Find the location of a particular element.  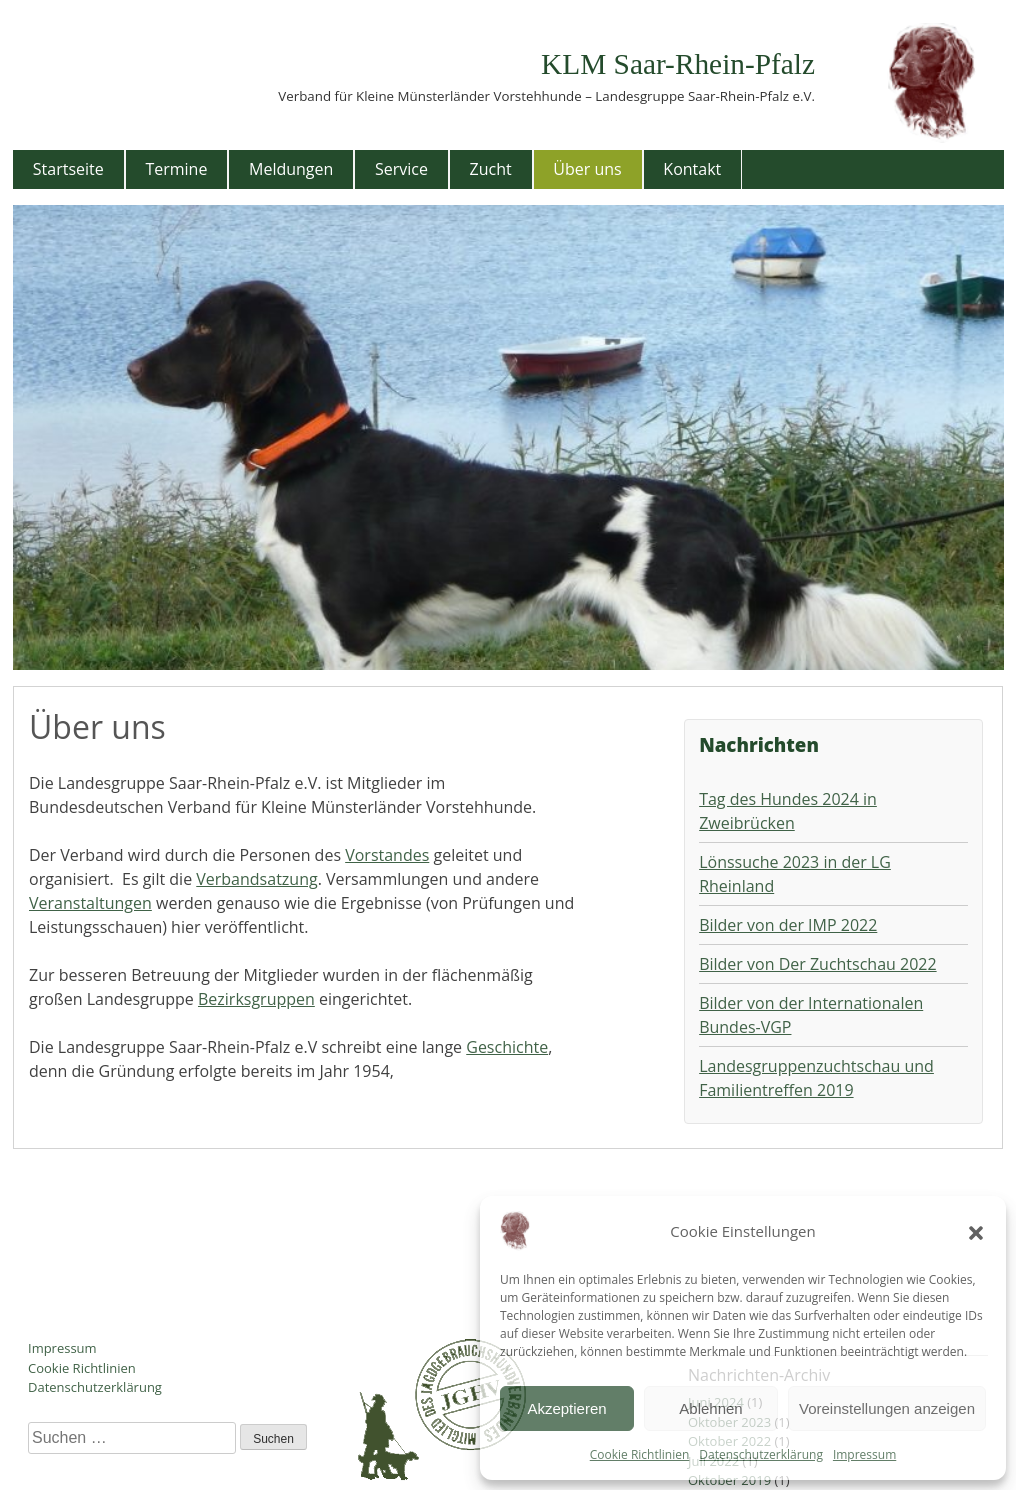

KLM Saar-Rhein-Pfalz is located at coordinates (678, 64).